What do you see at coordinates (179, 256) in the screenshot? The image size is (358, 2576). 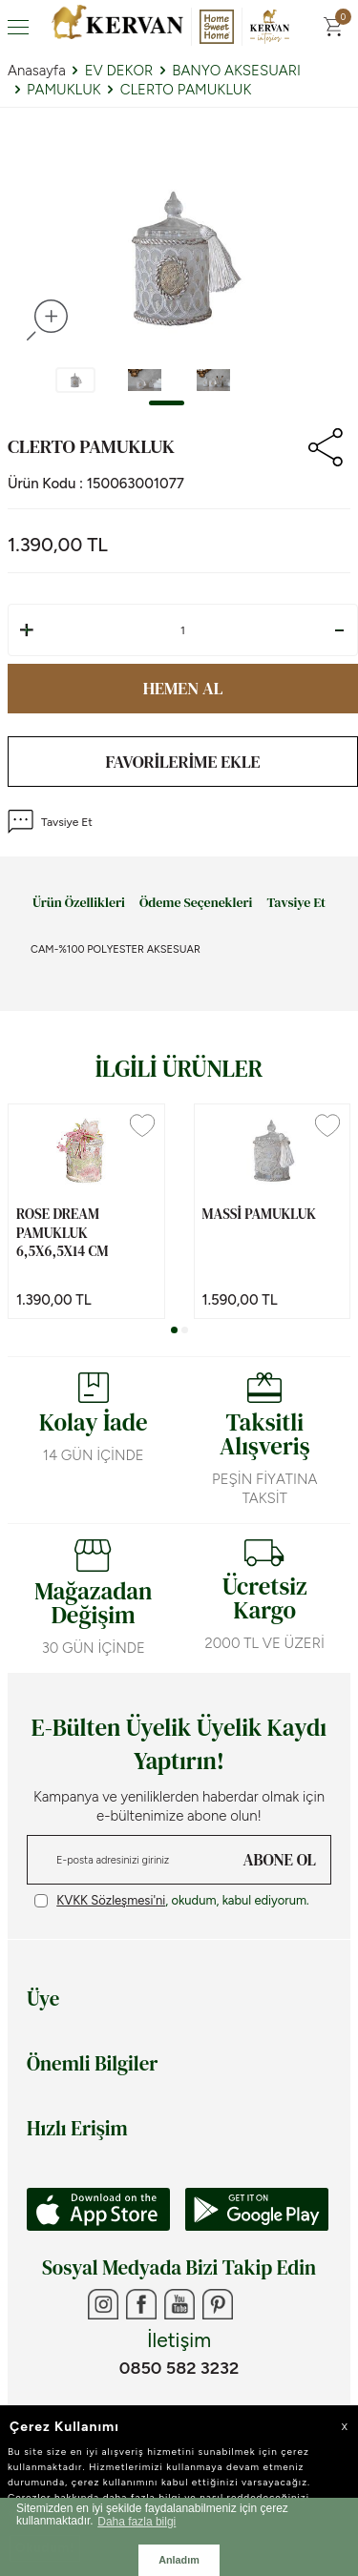 I see `[group]` at bounding box center [179, 256].